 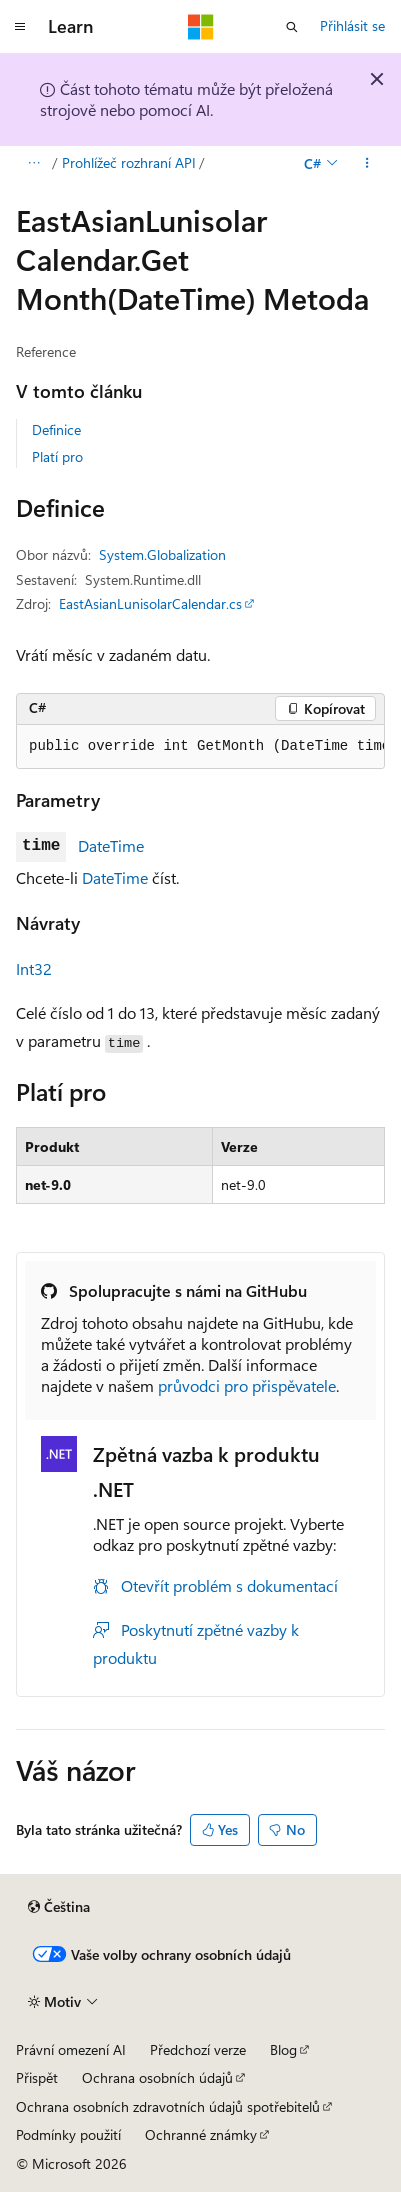 I want to click on Prohlížeč rozhraní API, so click(x=129, y=162).